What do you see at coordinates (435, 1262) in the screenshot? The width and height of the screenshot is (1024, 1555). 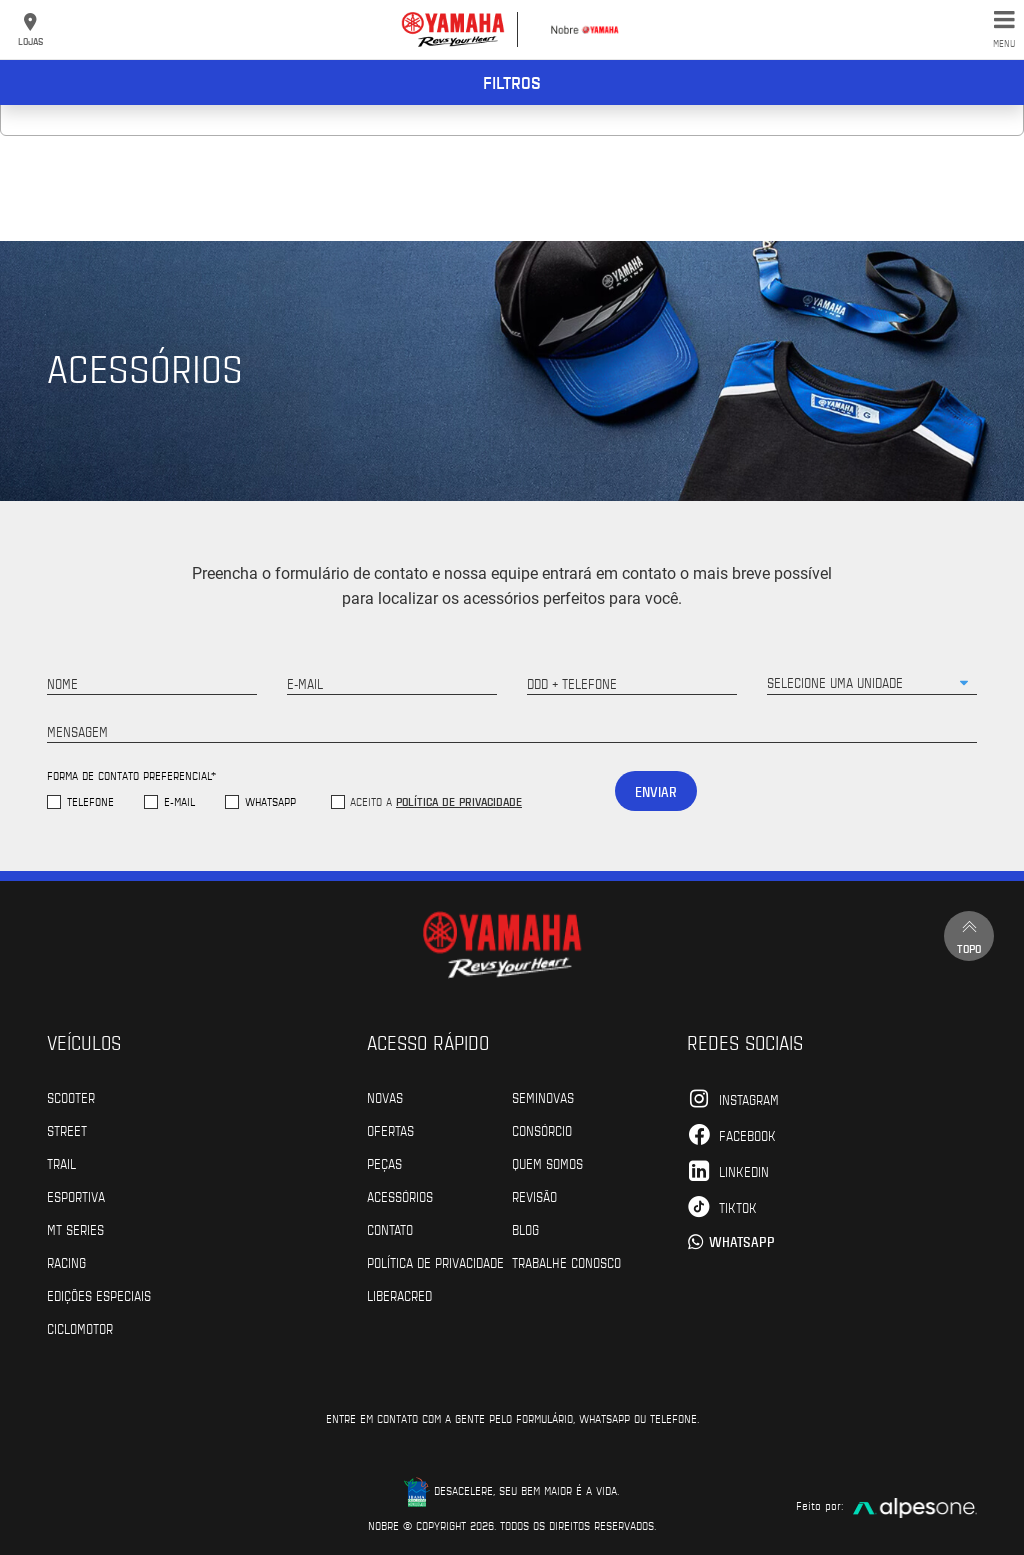 I see `POLÍTICA DE PRIVACIDADE` at bounding box center [435, 1262].